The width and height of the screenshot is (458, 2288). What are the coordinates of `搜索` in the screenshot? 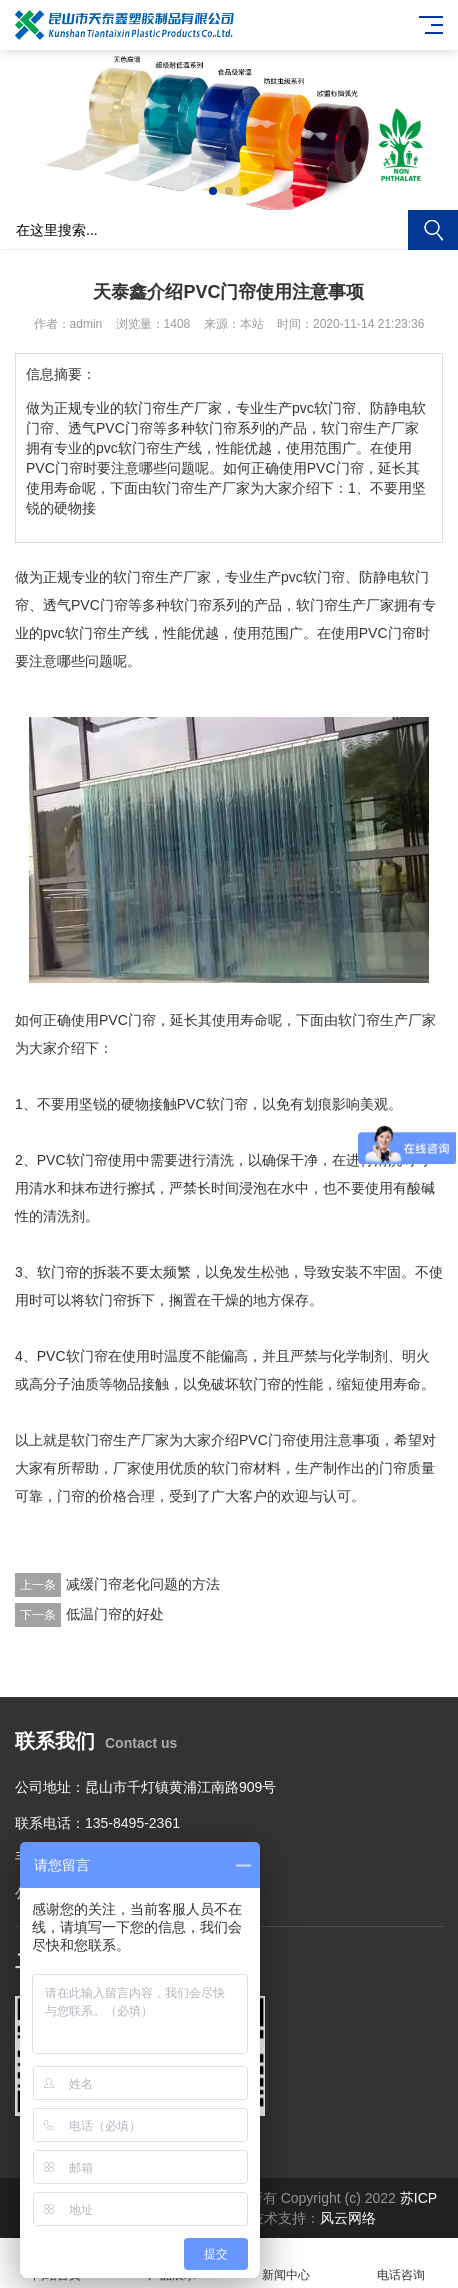 It's located at (433, 230).